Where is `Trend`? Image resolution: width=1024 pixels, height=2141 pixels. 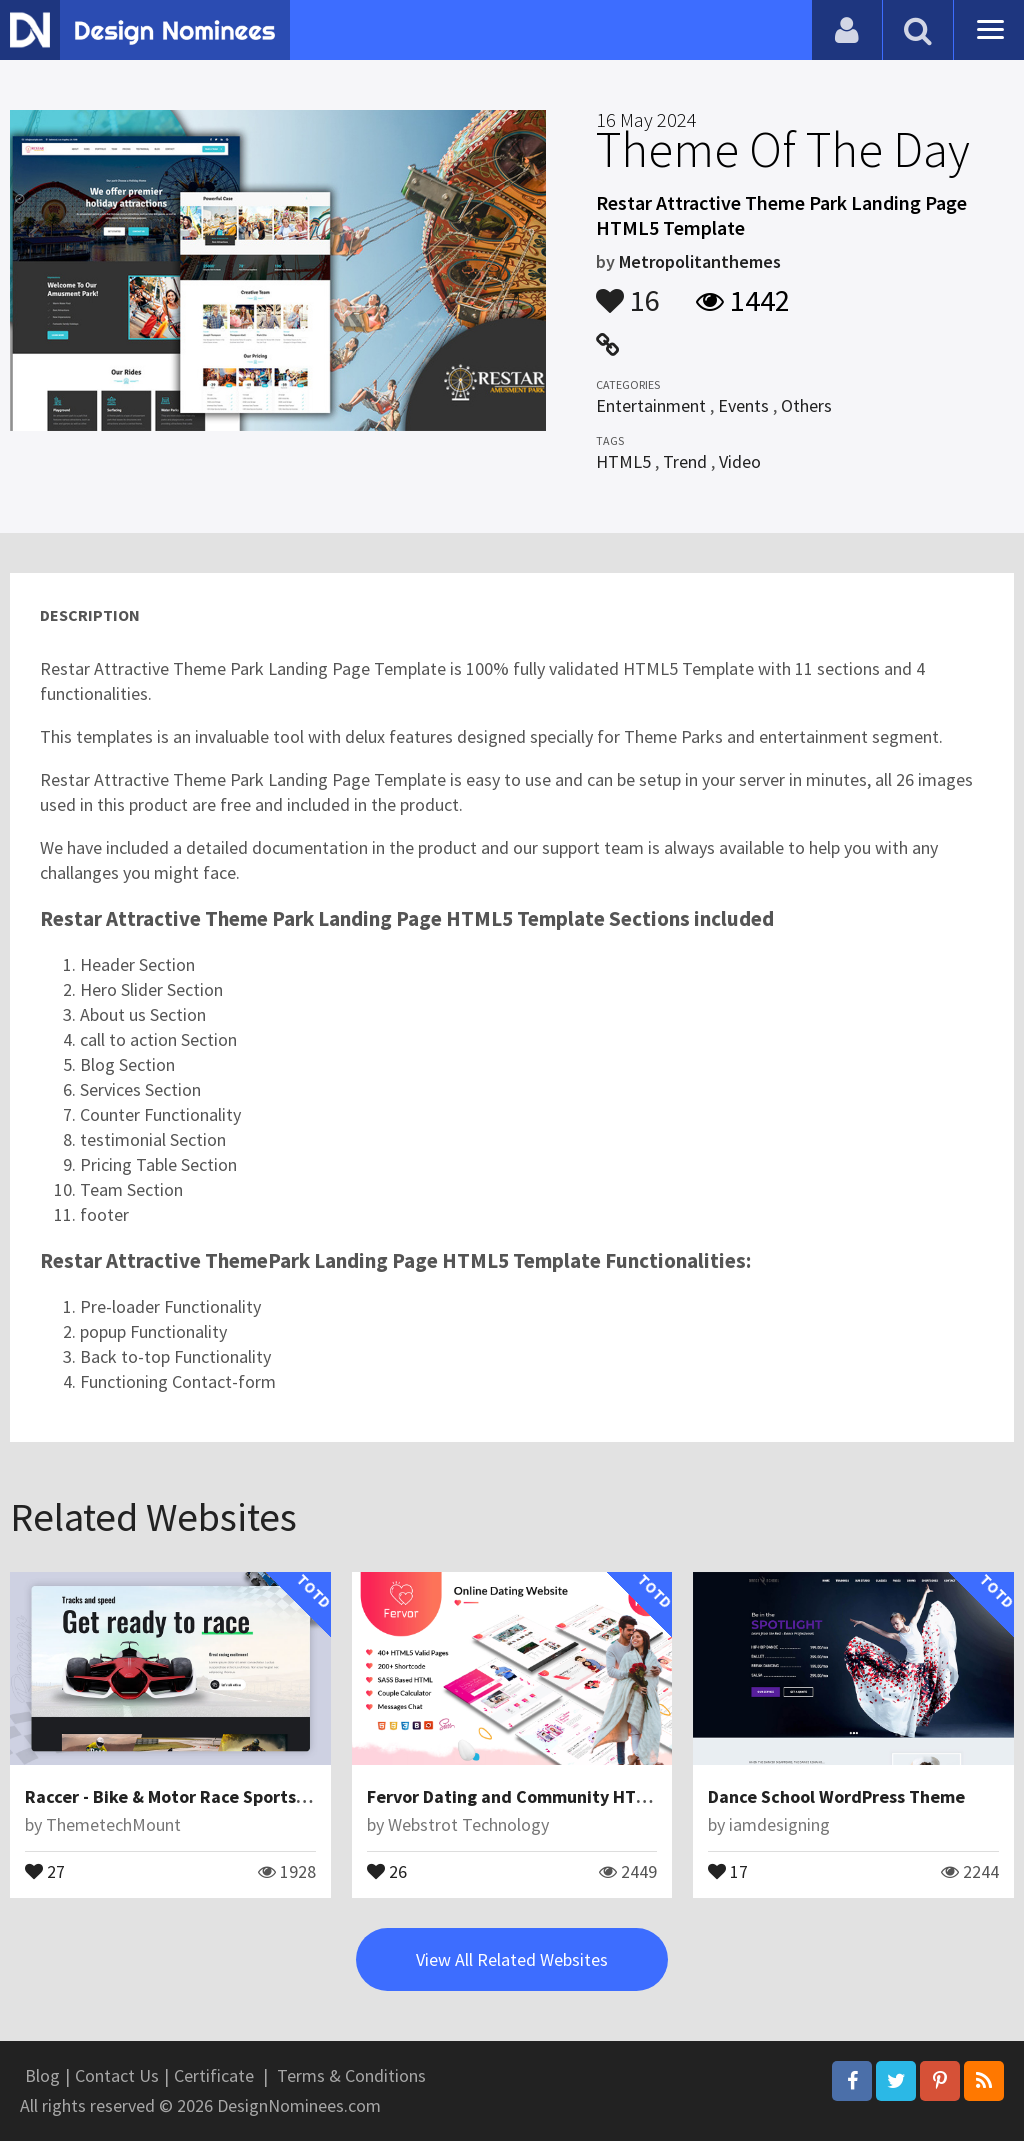
Trend is located at coordinates (685, 461).